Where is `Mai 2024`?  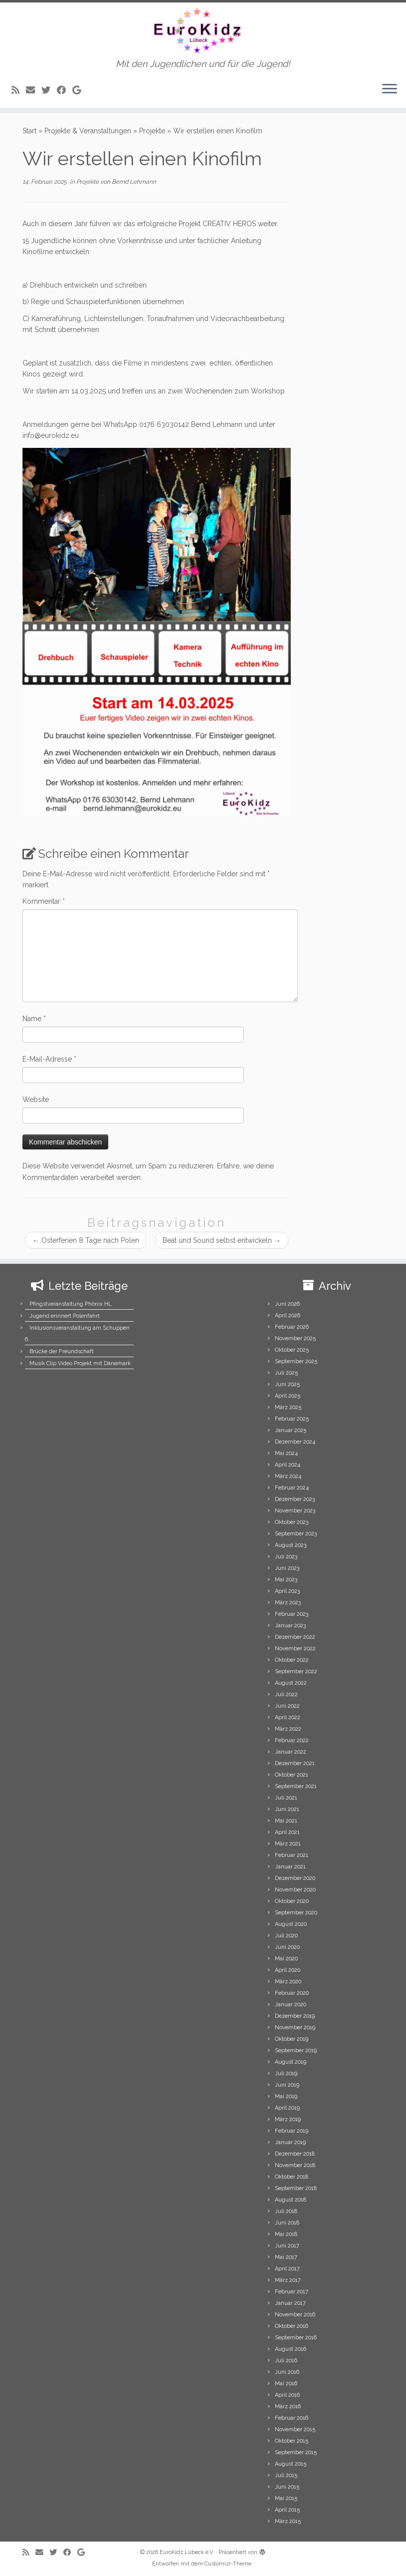
Mai 2024 is located at coordinates (286, 1453).